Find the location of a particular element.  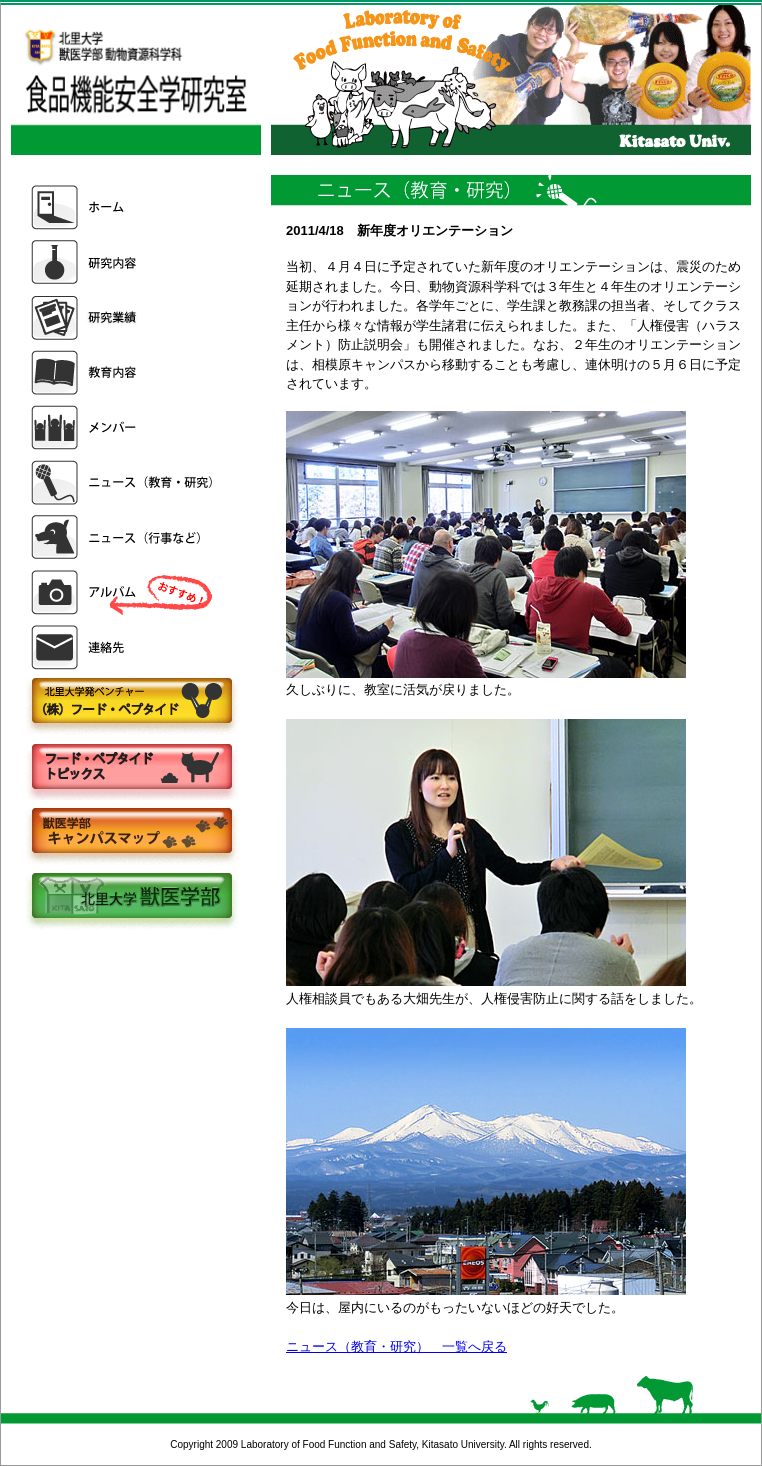

アルバム is located at coordinates (124, 592).